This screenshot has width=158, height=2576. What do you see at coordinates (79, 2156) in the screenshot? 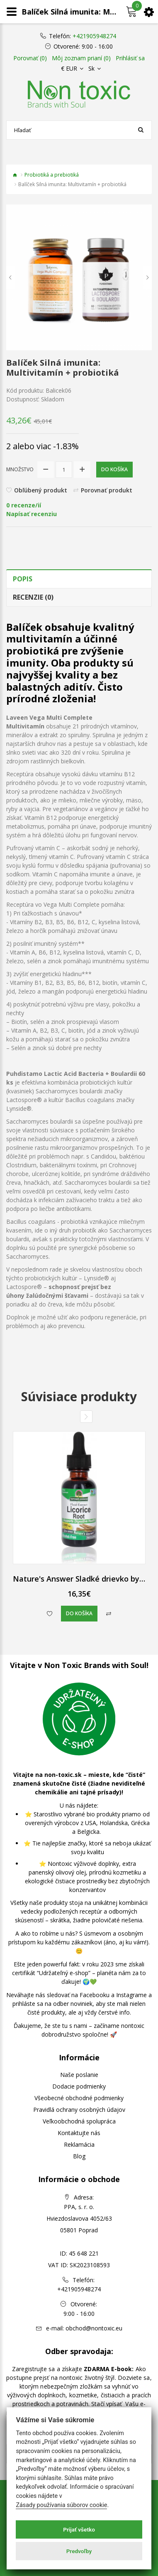
I see `Blog` at bounding box center [79, 2156].